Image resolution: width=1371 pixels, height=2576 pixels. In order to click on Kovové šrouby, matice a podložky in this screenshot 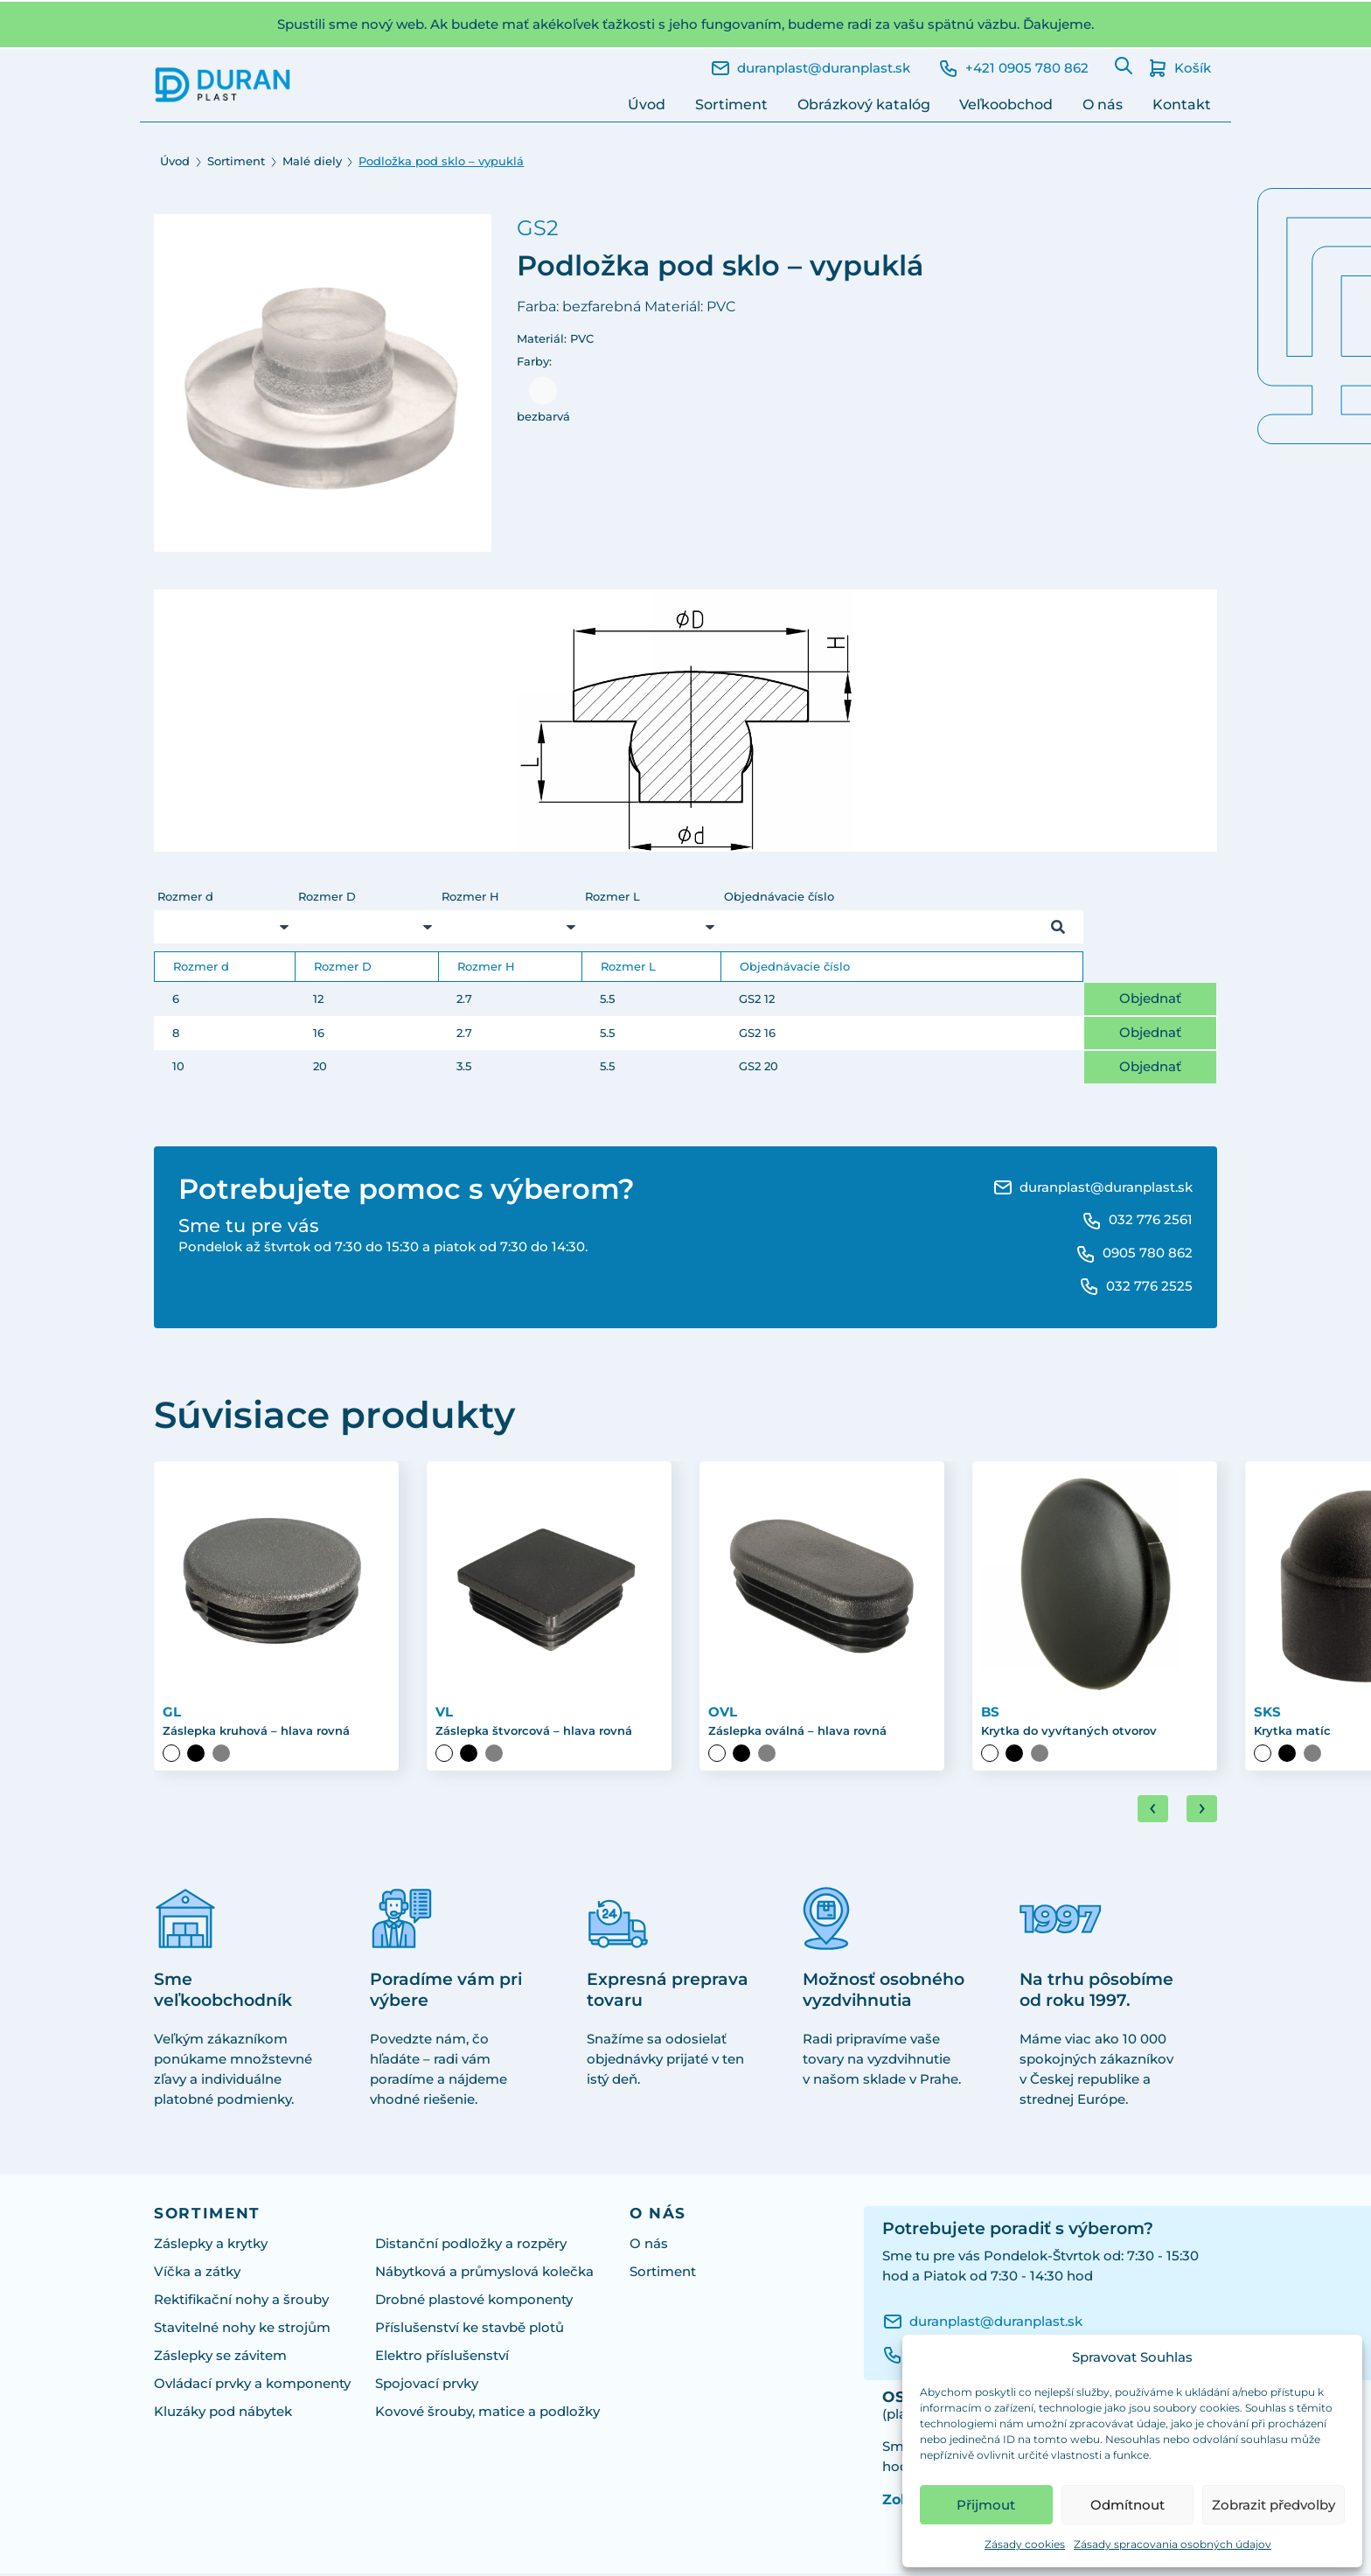, I will do `click(487, 2413)`.